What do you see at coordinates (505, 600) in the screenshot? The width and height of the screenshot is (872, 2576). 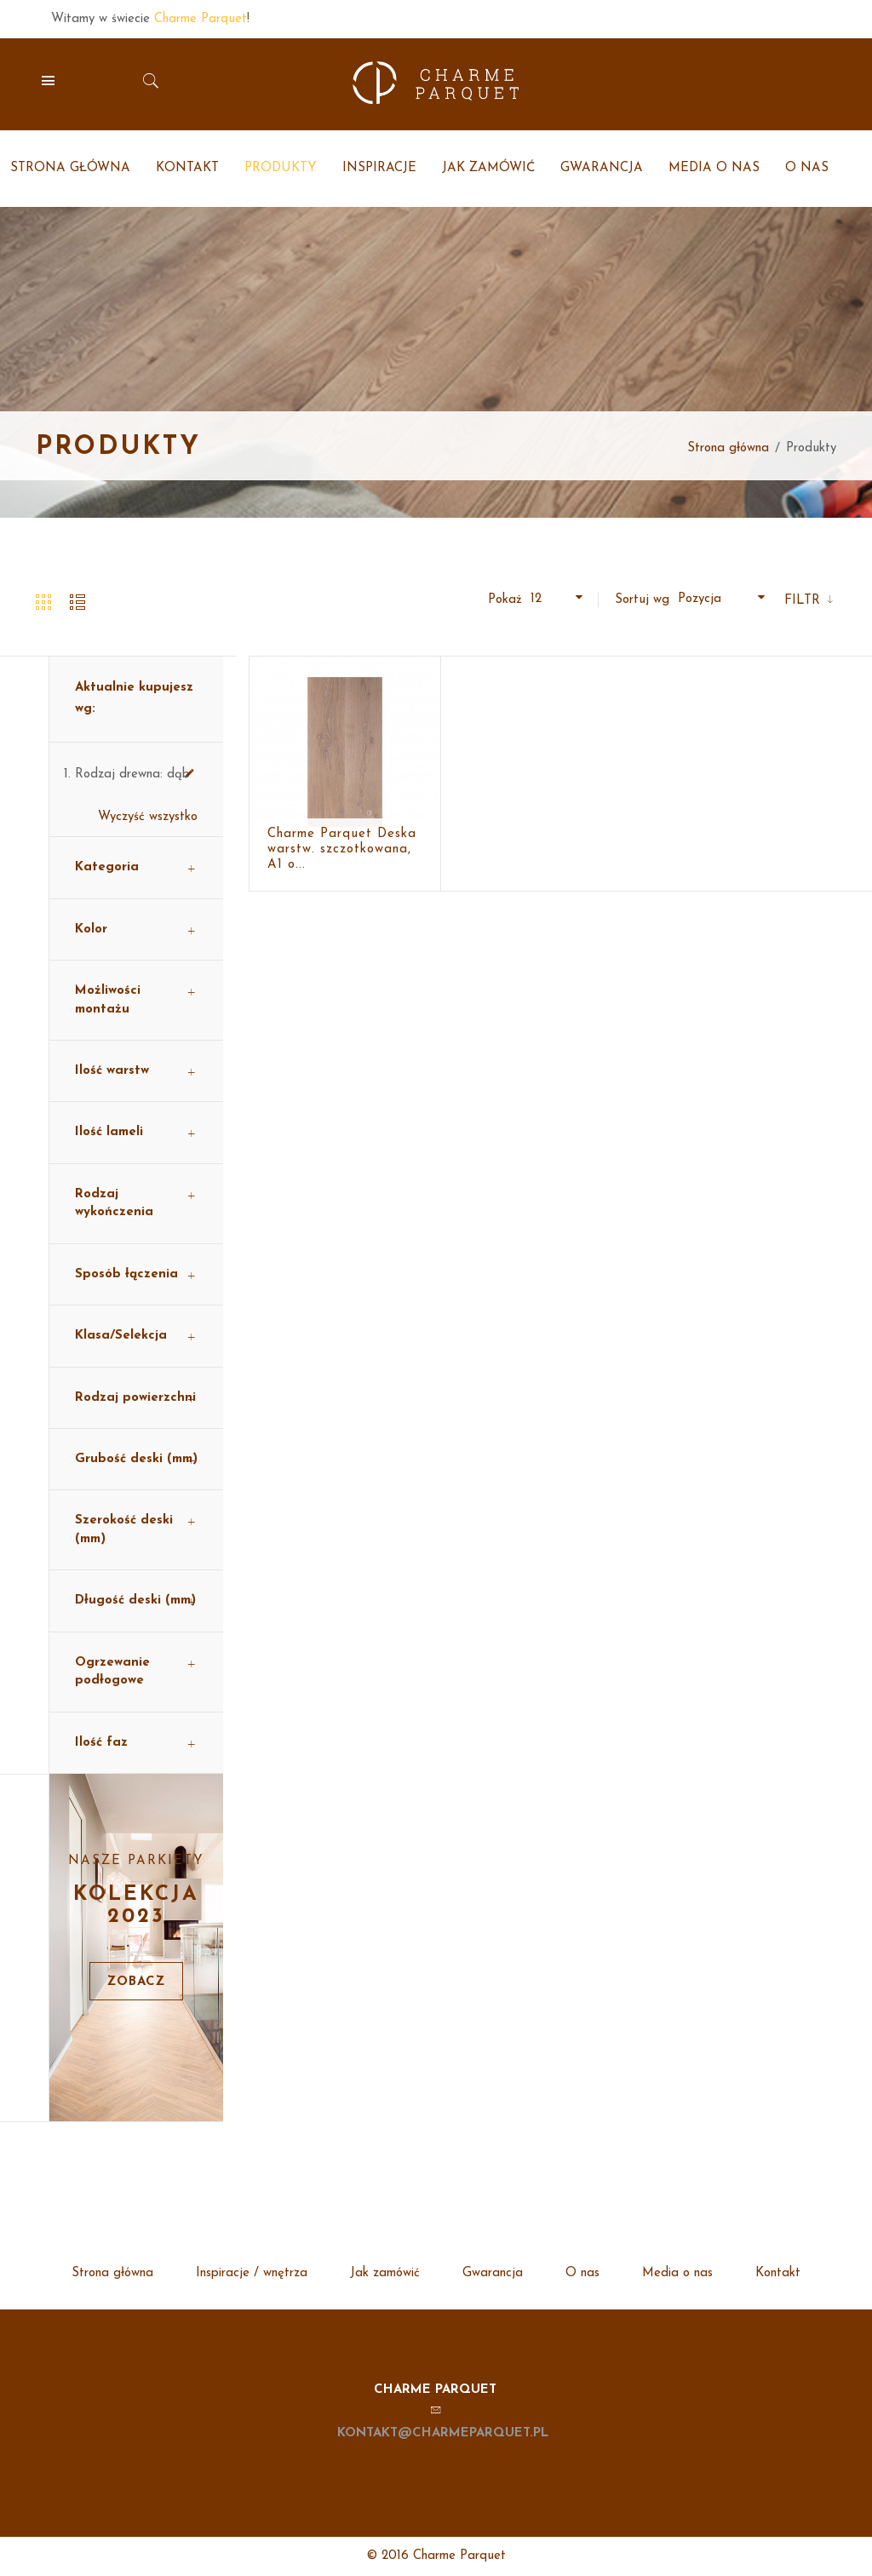 I see `Pokaż` at bounding box center [505, 600].